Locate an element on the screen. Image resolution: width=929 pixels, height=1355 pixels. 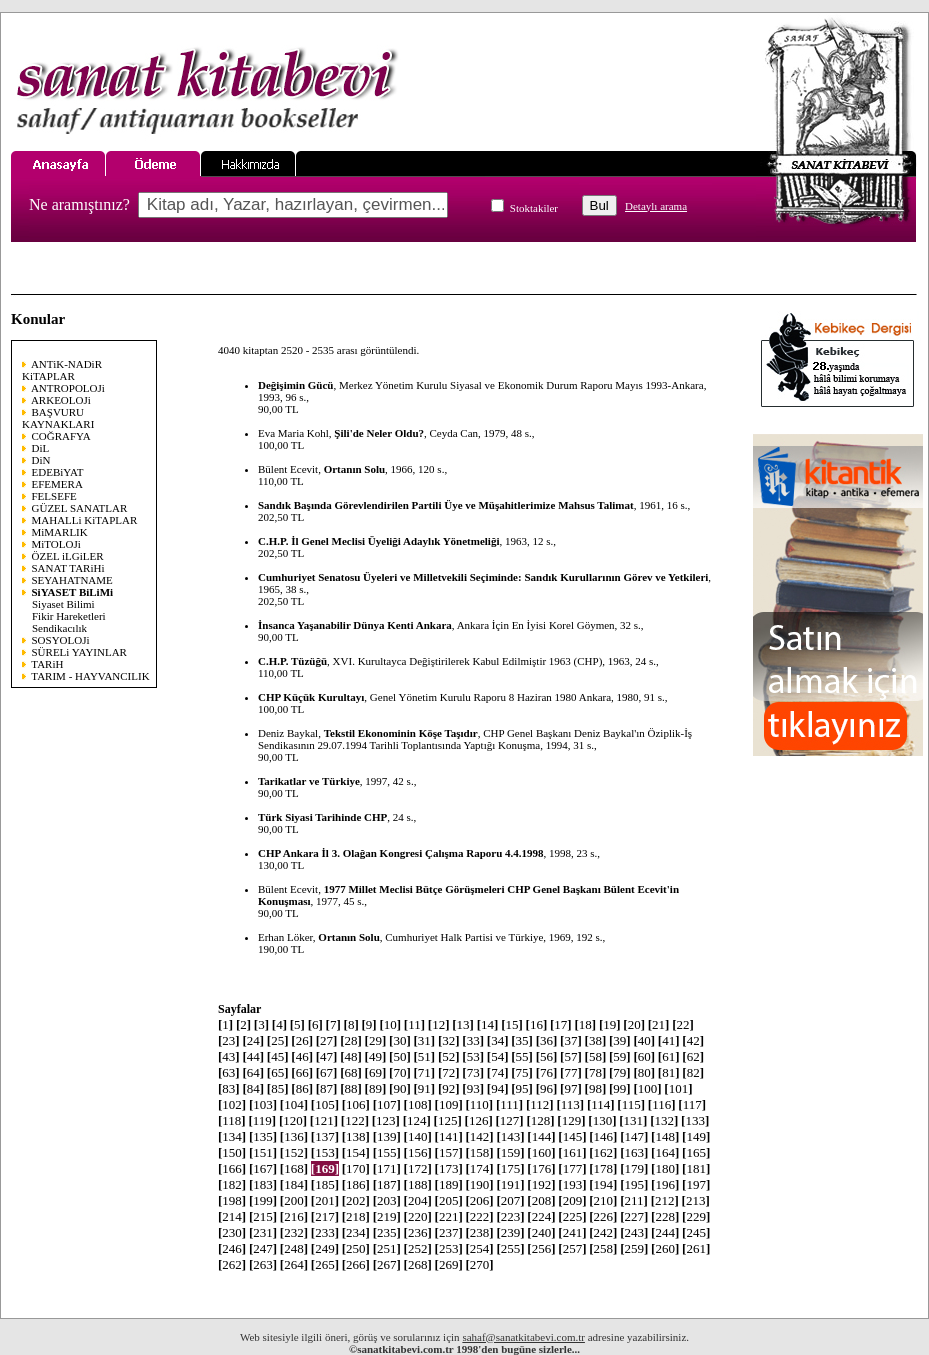
89 is located at coordinates (376, 1088).